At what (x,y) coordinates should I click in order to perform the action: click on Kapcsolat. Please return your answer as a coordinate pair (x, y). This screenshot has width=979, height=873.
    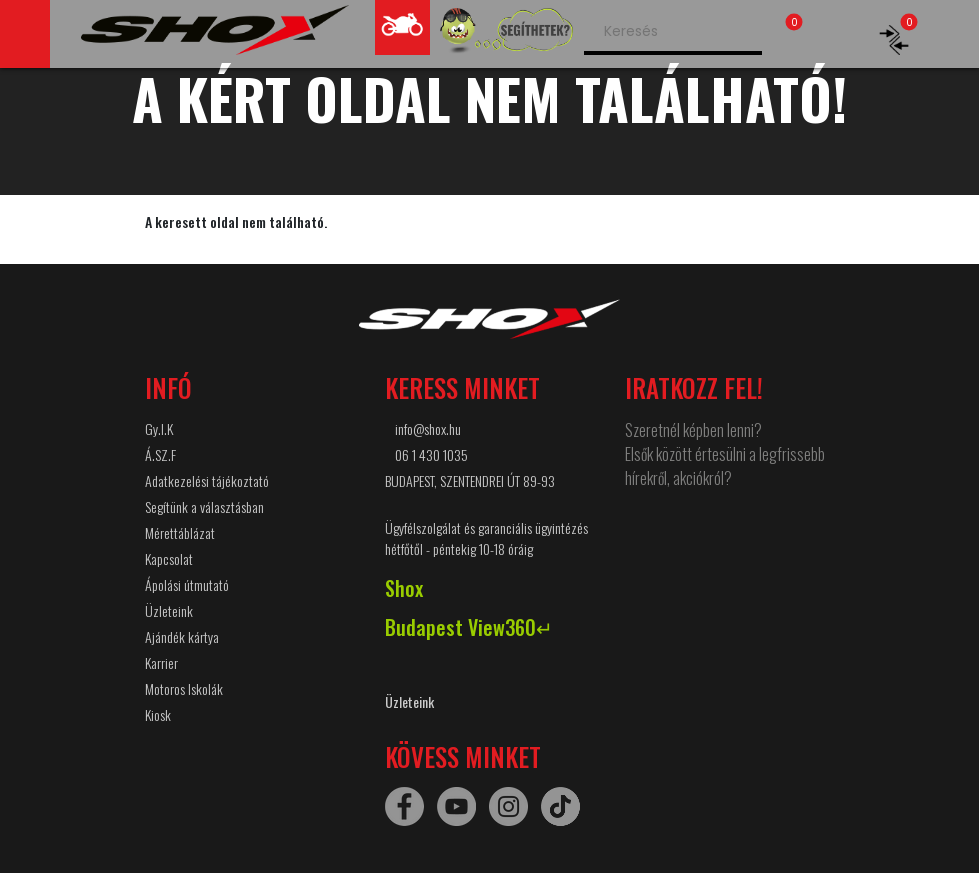
    Looking at the image, I should click on (169, 558).